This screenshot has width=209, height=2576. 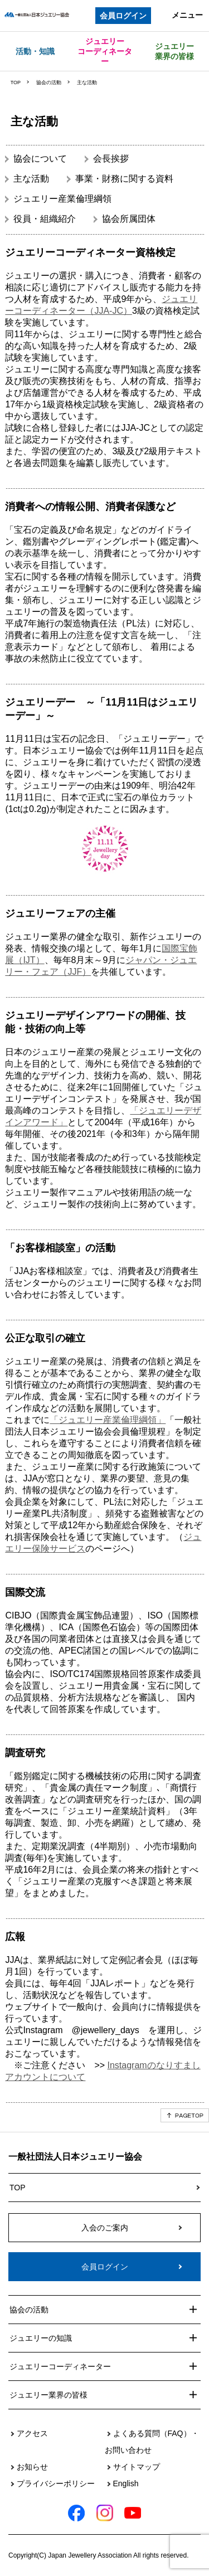 What do you see at coordinates (108, 1420) in the screenshot?
I see `「ジュエリー産業倫理綱領」` at bounding box center [108, 1420].